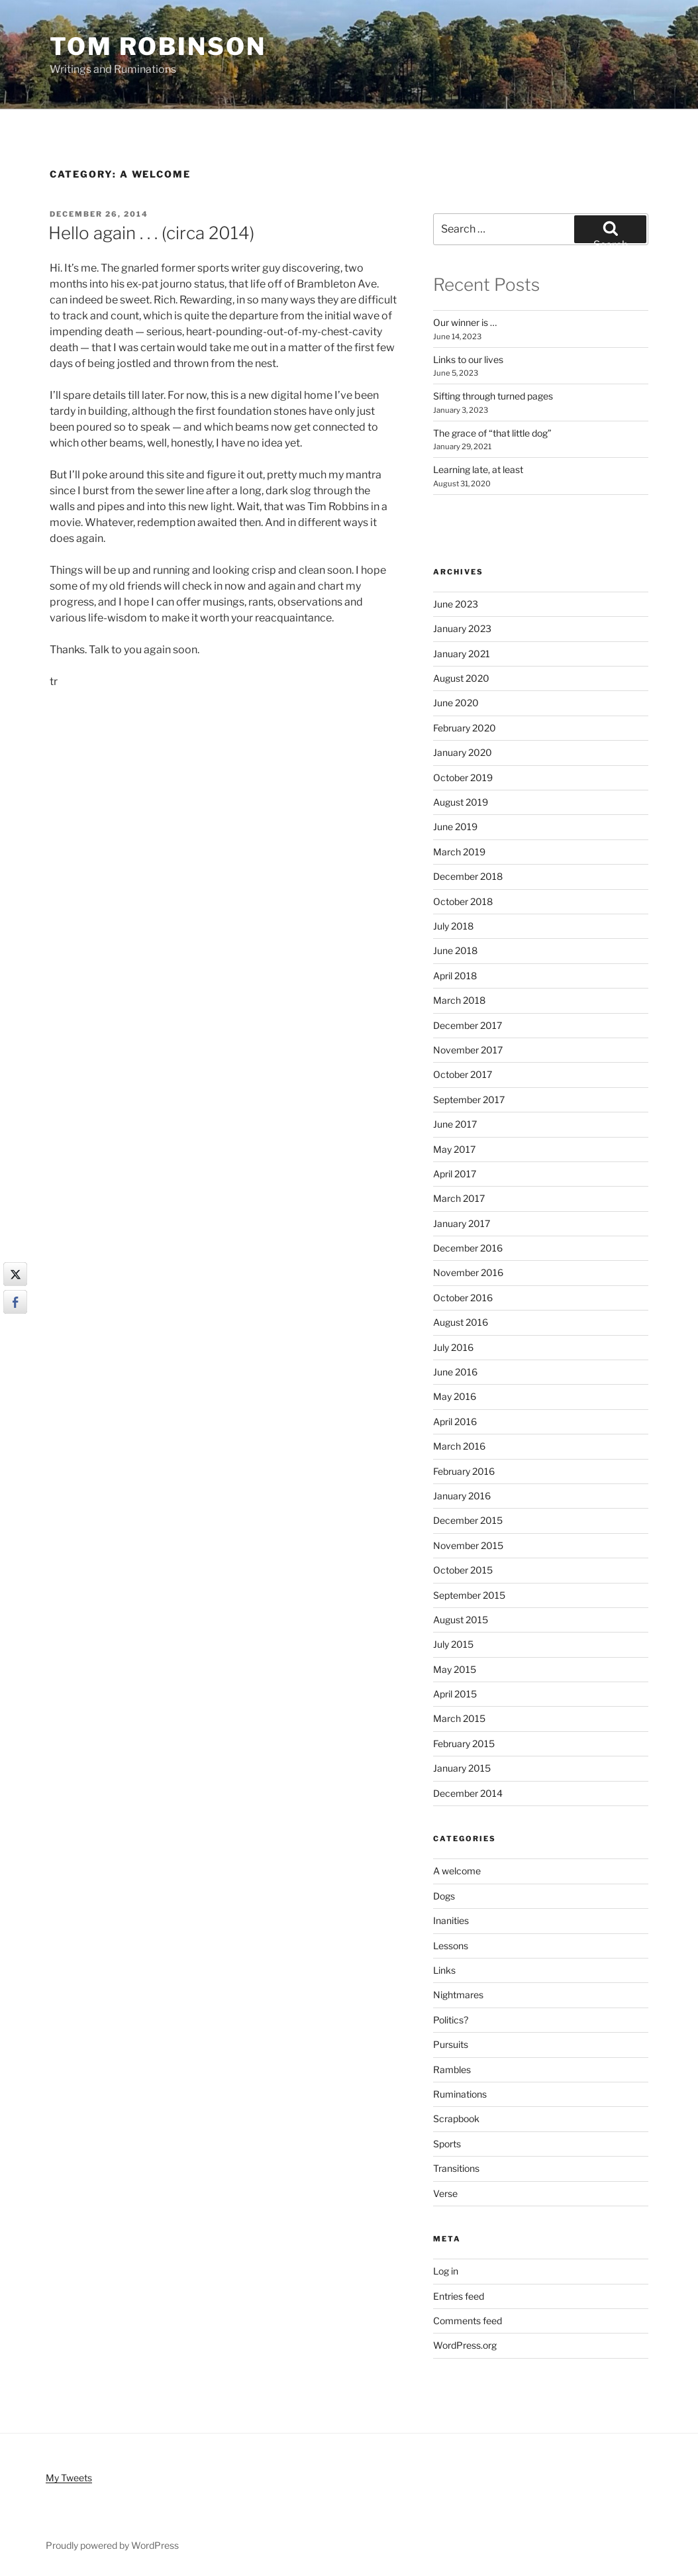  Describe the element at coordinates (450, 2019) in the screenshot. I see `Politics?` at that location.